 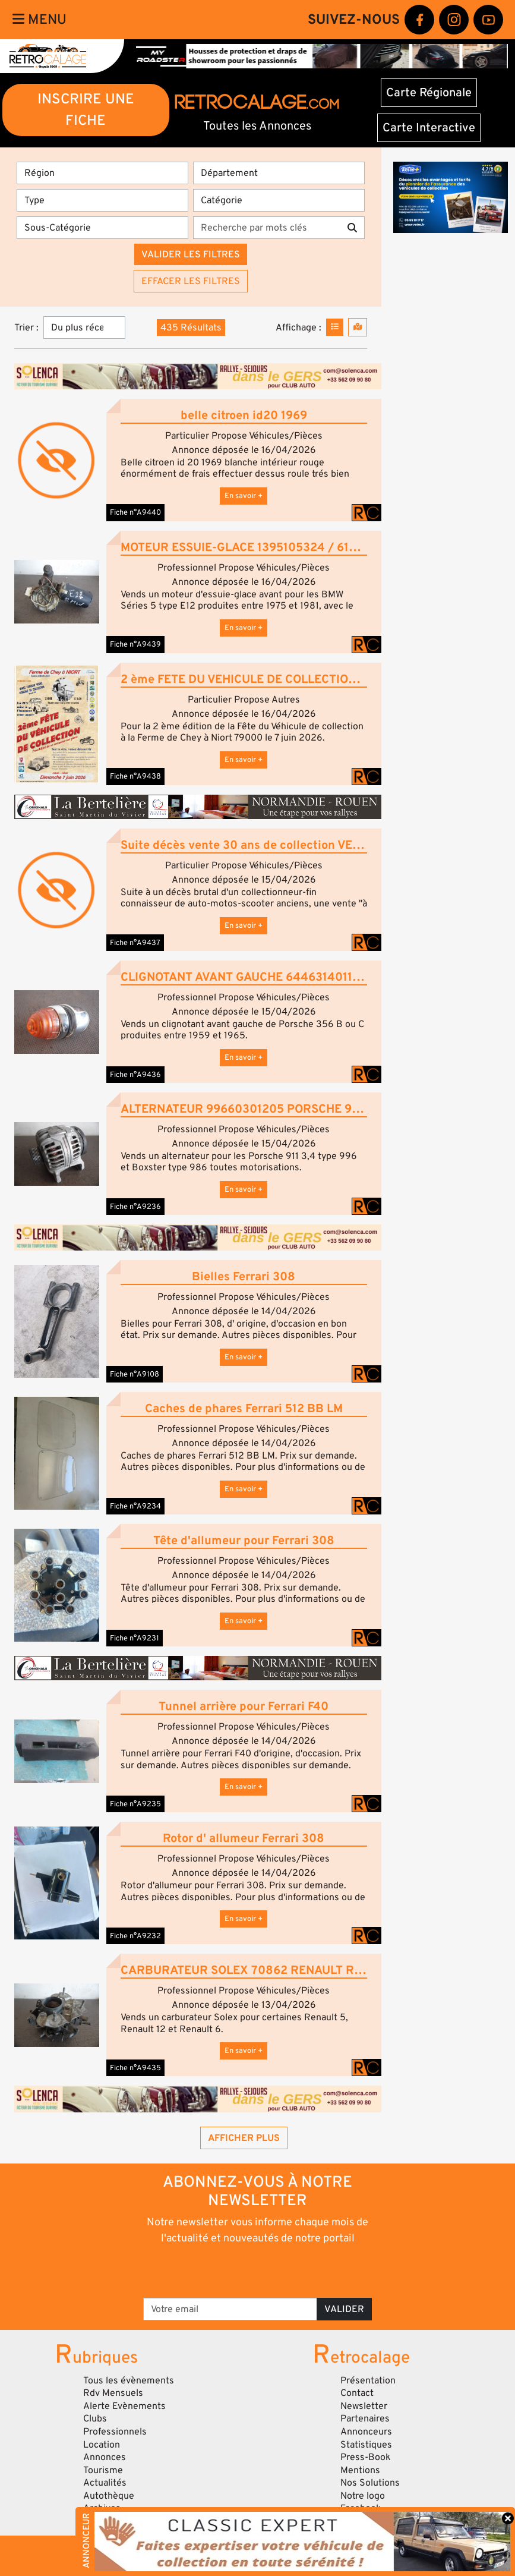 I want to click on En savoir +, so click(x=244, y=495).